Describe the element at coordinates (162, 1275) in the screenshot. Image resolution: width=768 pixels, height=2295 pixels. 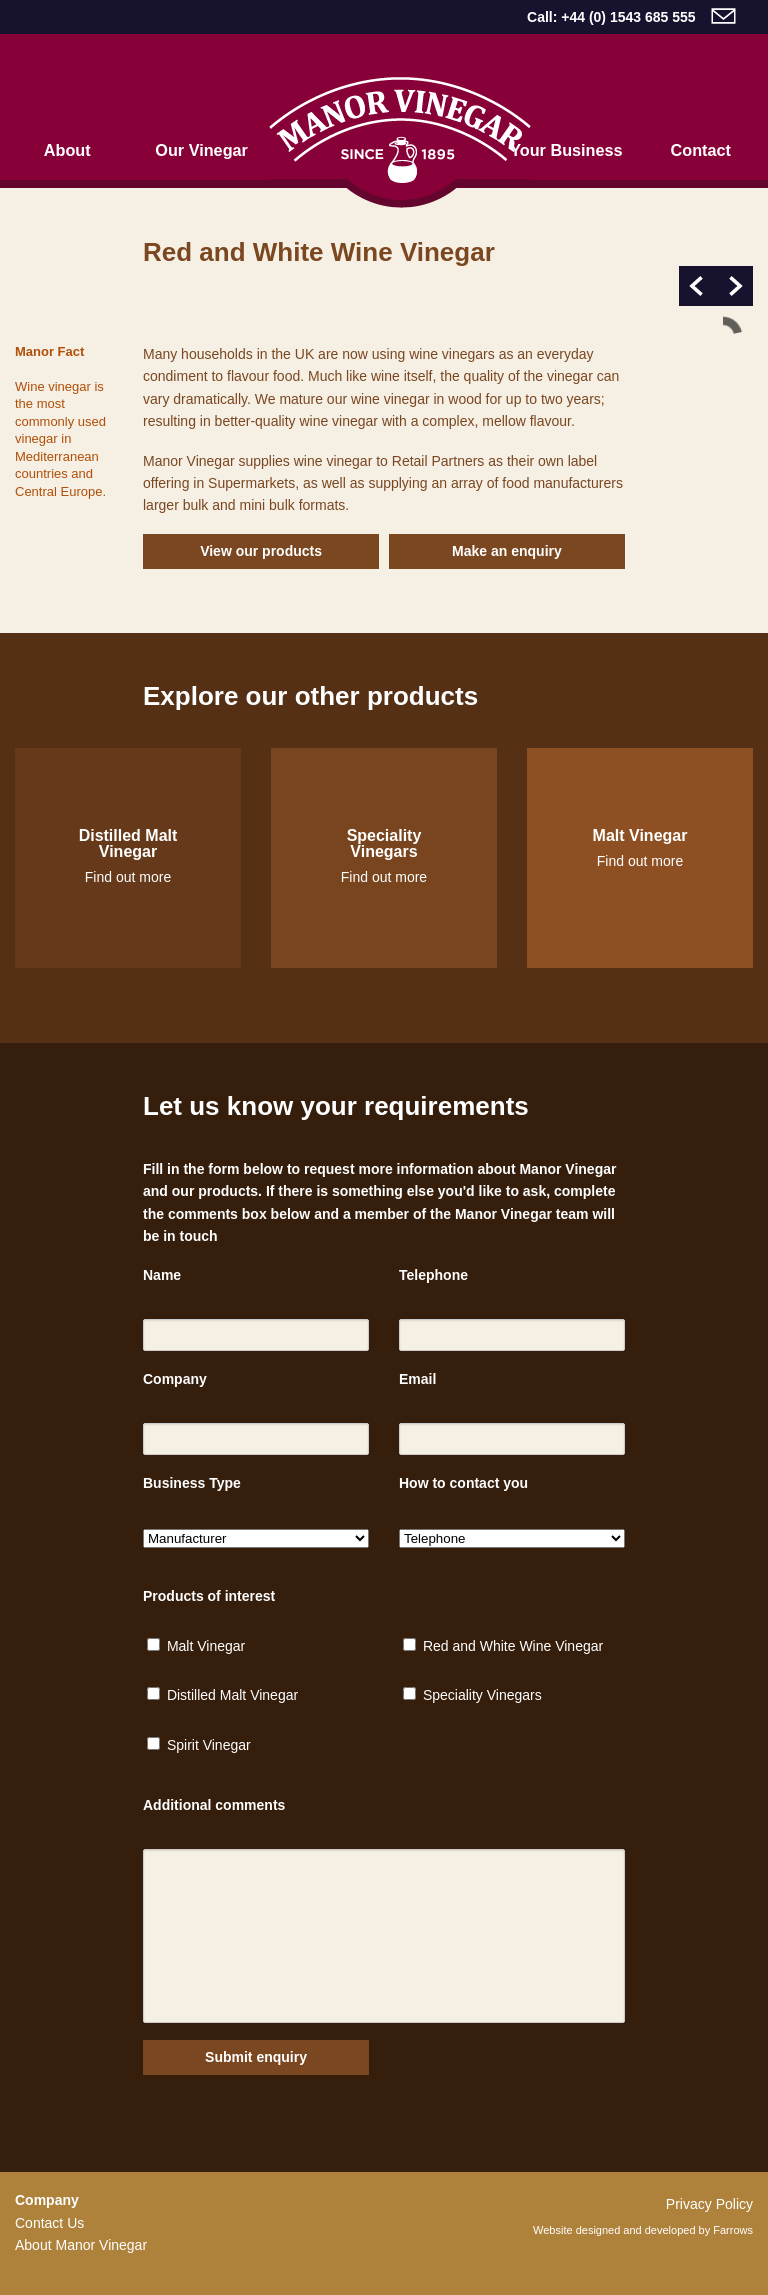
I see `Name` at that location.